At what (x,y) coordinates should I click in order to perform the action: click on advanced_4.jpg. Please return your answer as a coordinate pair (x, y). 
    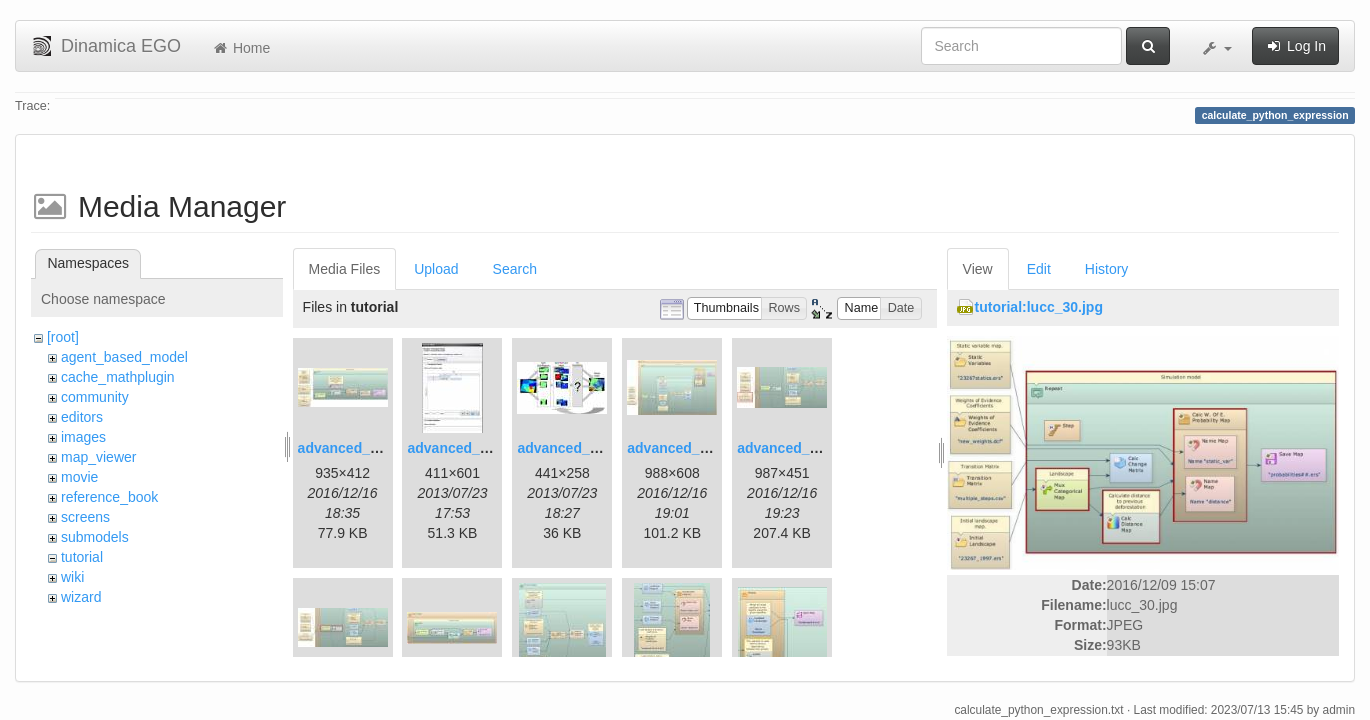
    Looking at the image, I should click on (679, 448).